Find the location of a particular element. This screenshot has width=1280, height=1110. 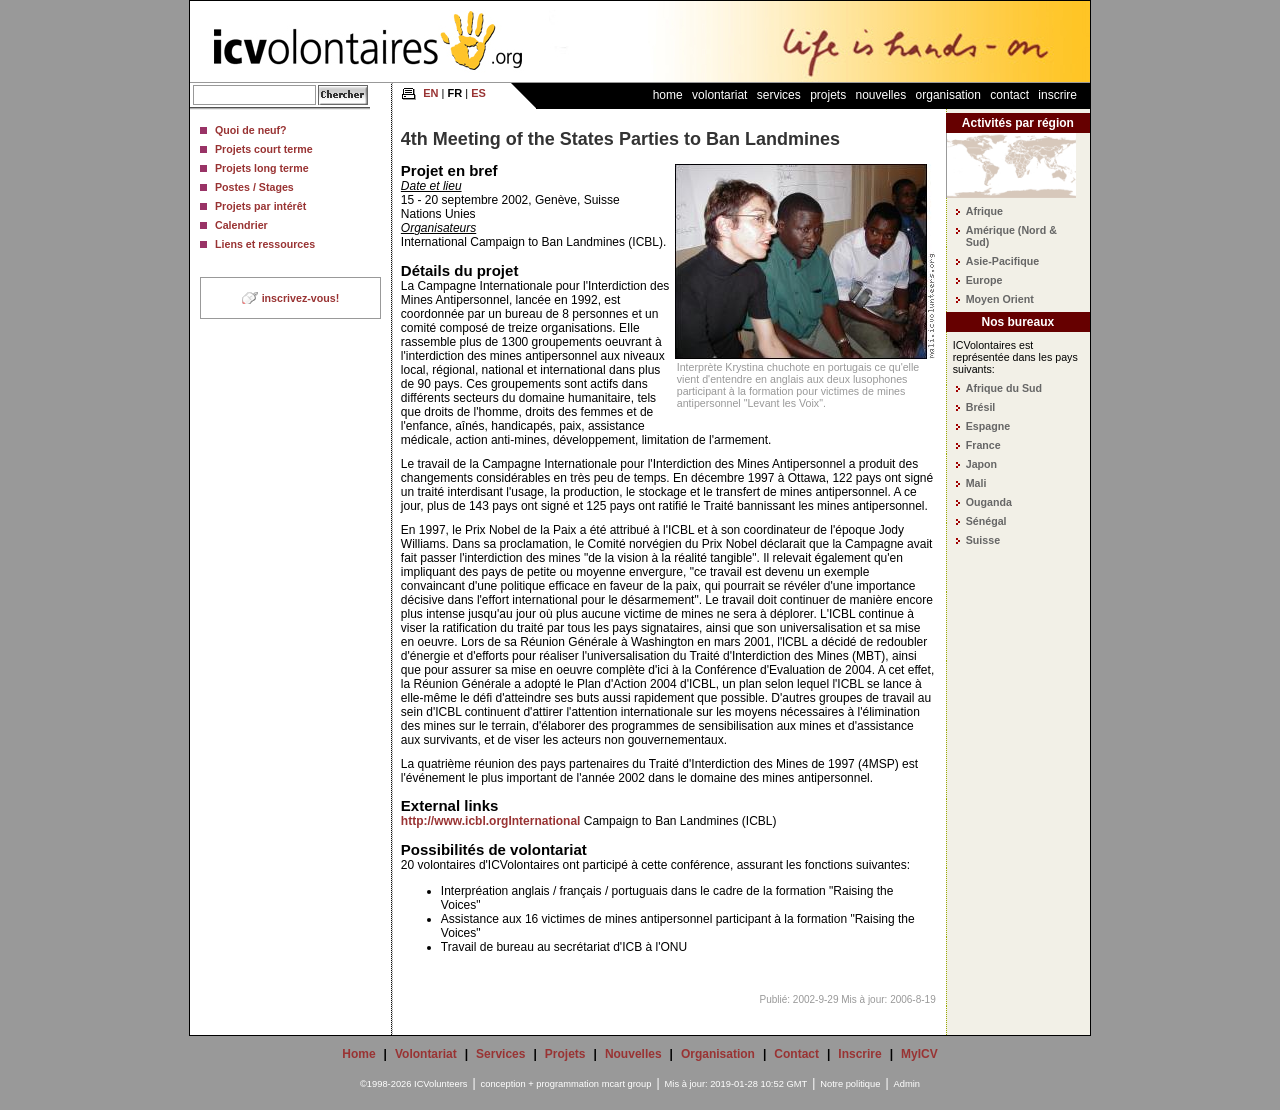

Inscrire is located at coordinates (1057, 95).